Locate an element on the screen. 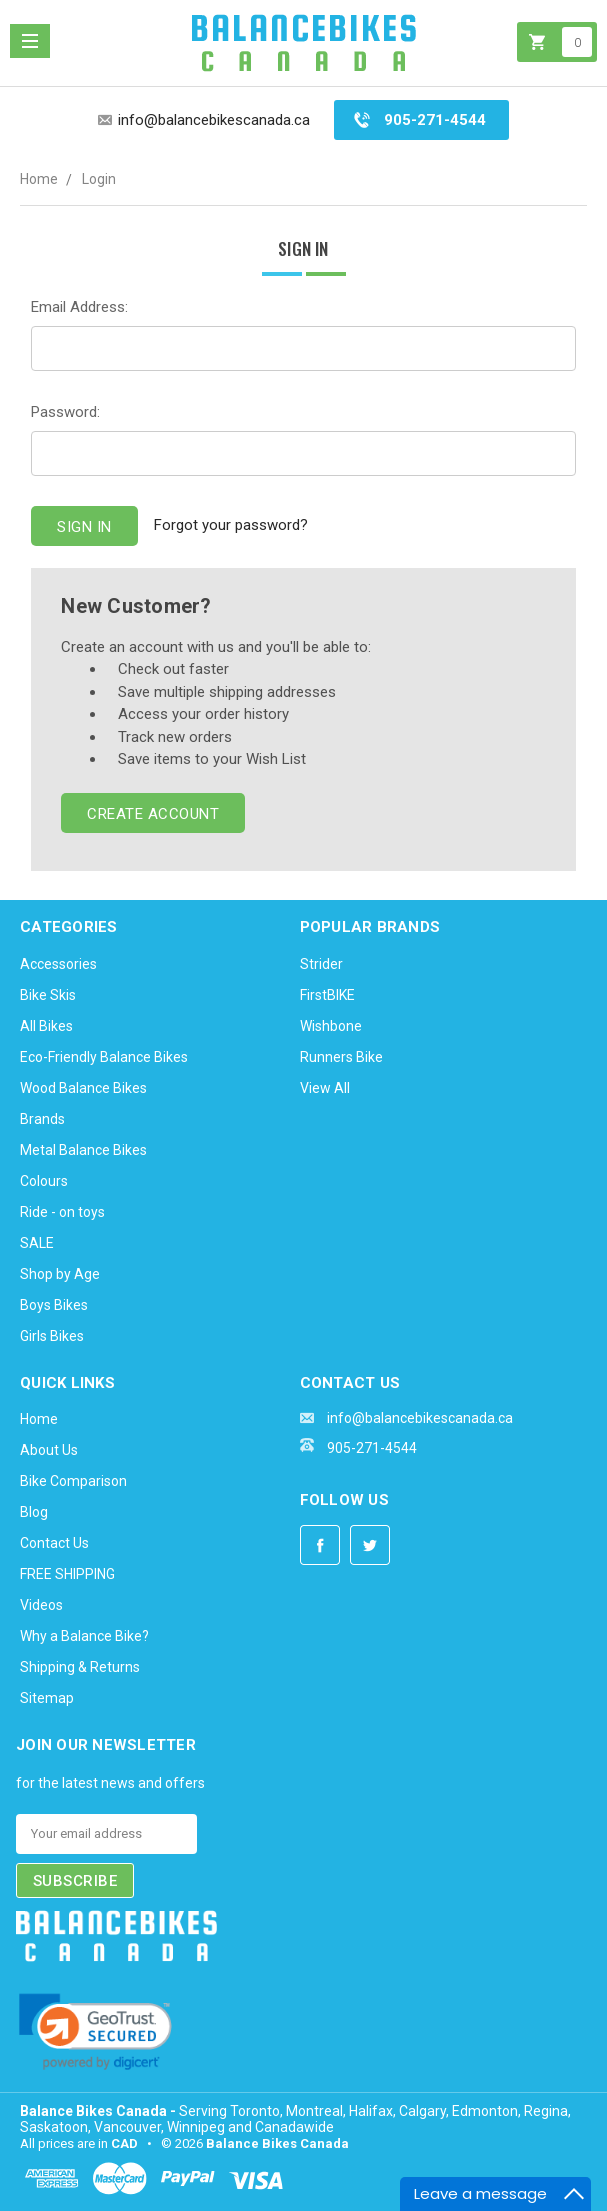 The height and width of the screenshot is (2211, 607). info@balancebikescanada.ca is located at coordinates (214, 120).